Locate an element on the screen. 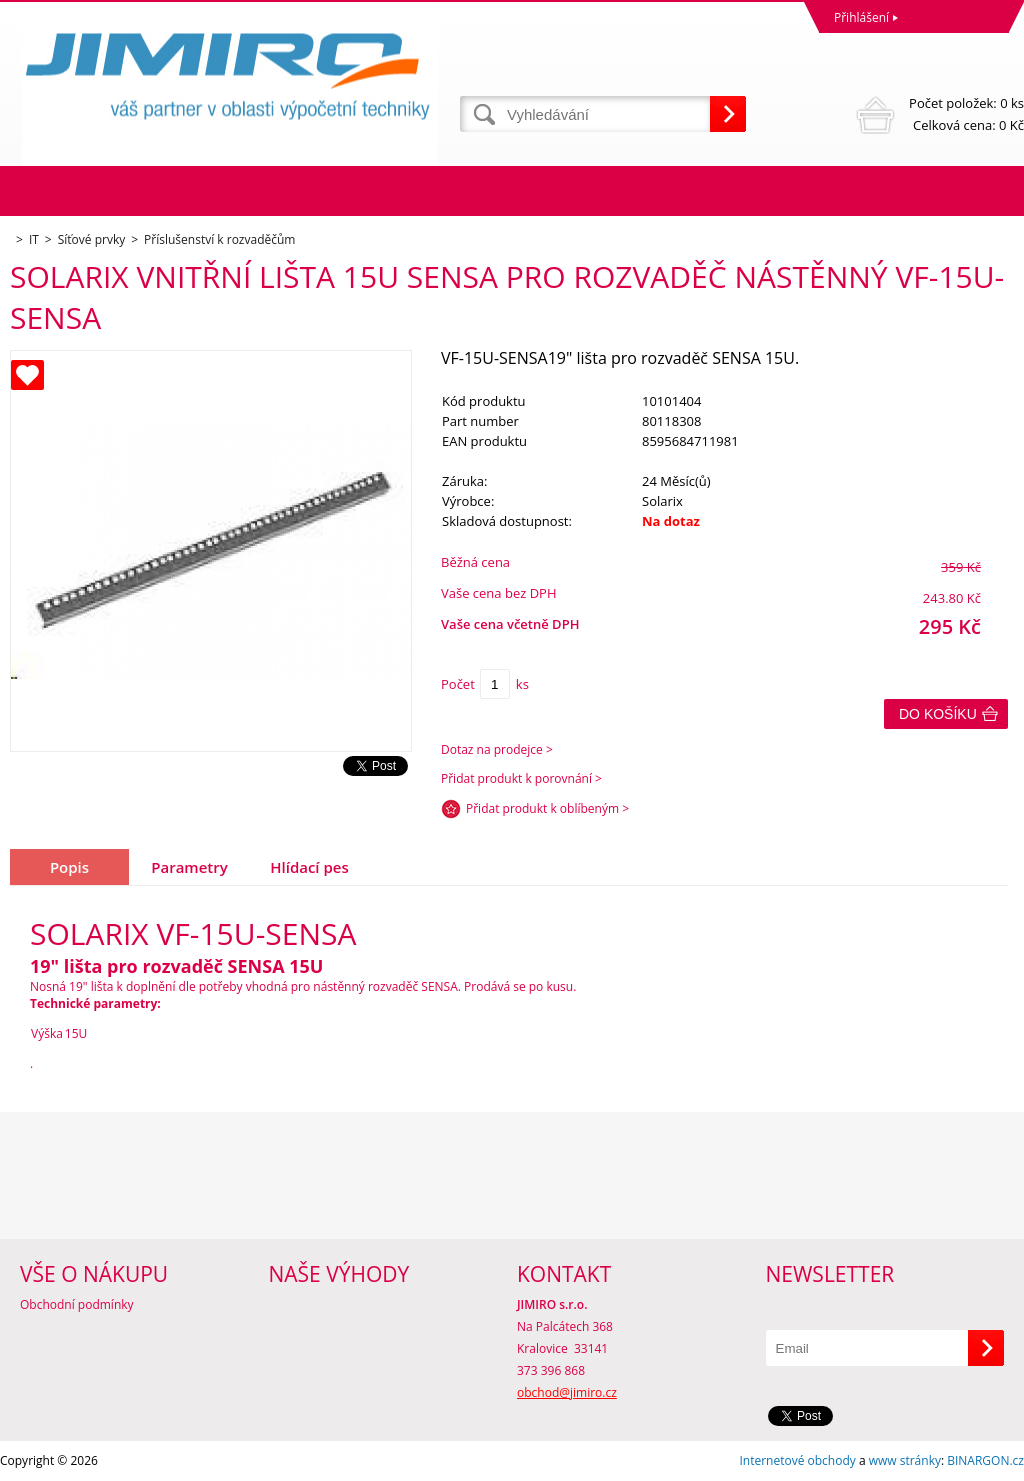  Do košíku is located at coordinates (938, 714).